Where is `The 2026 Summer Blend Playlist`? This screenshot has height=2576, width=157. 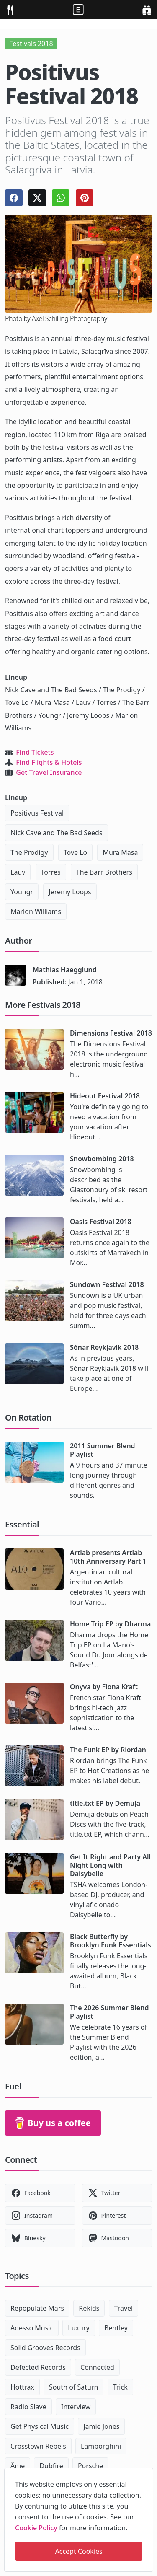
The 2026 Summer Blend Playlist is located at coordinates (109, 2012).